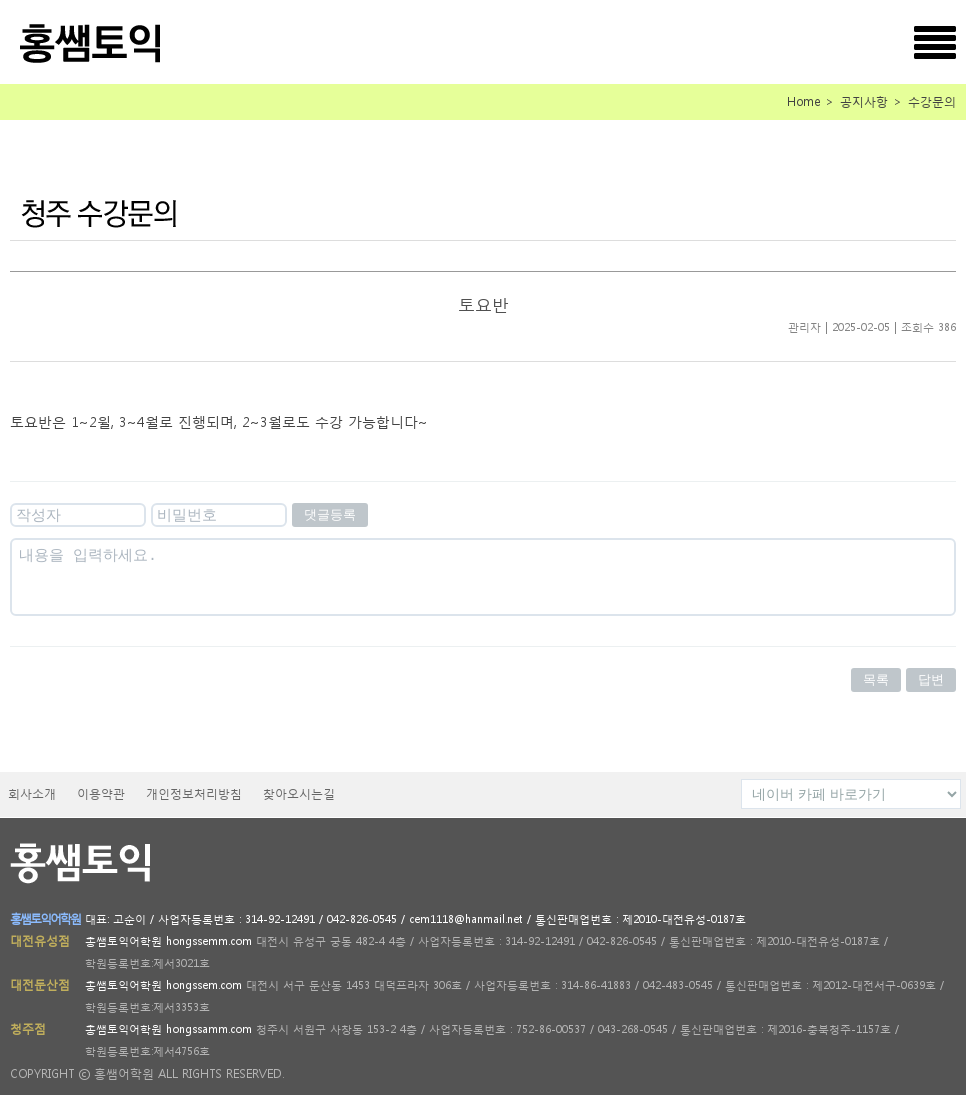 The height and width of the screenshot is (1095, 966). I want to click on 목록, so click(876, 679).